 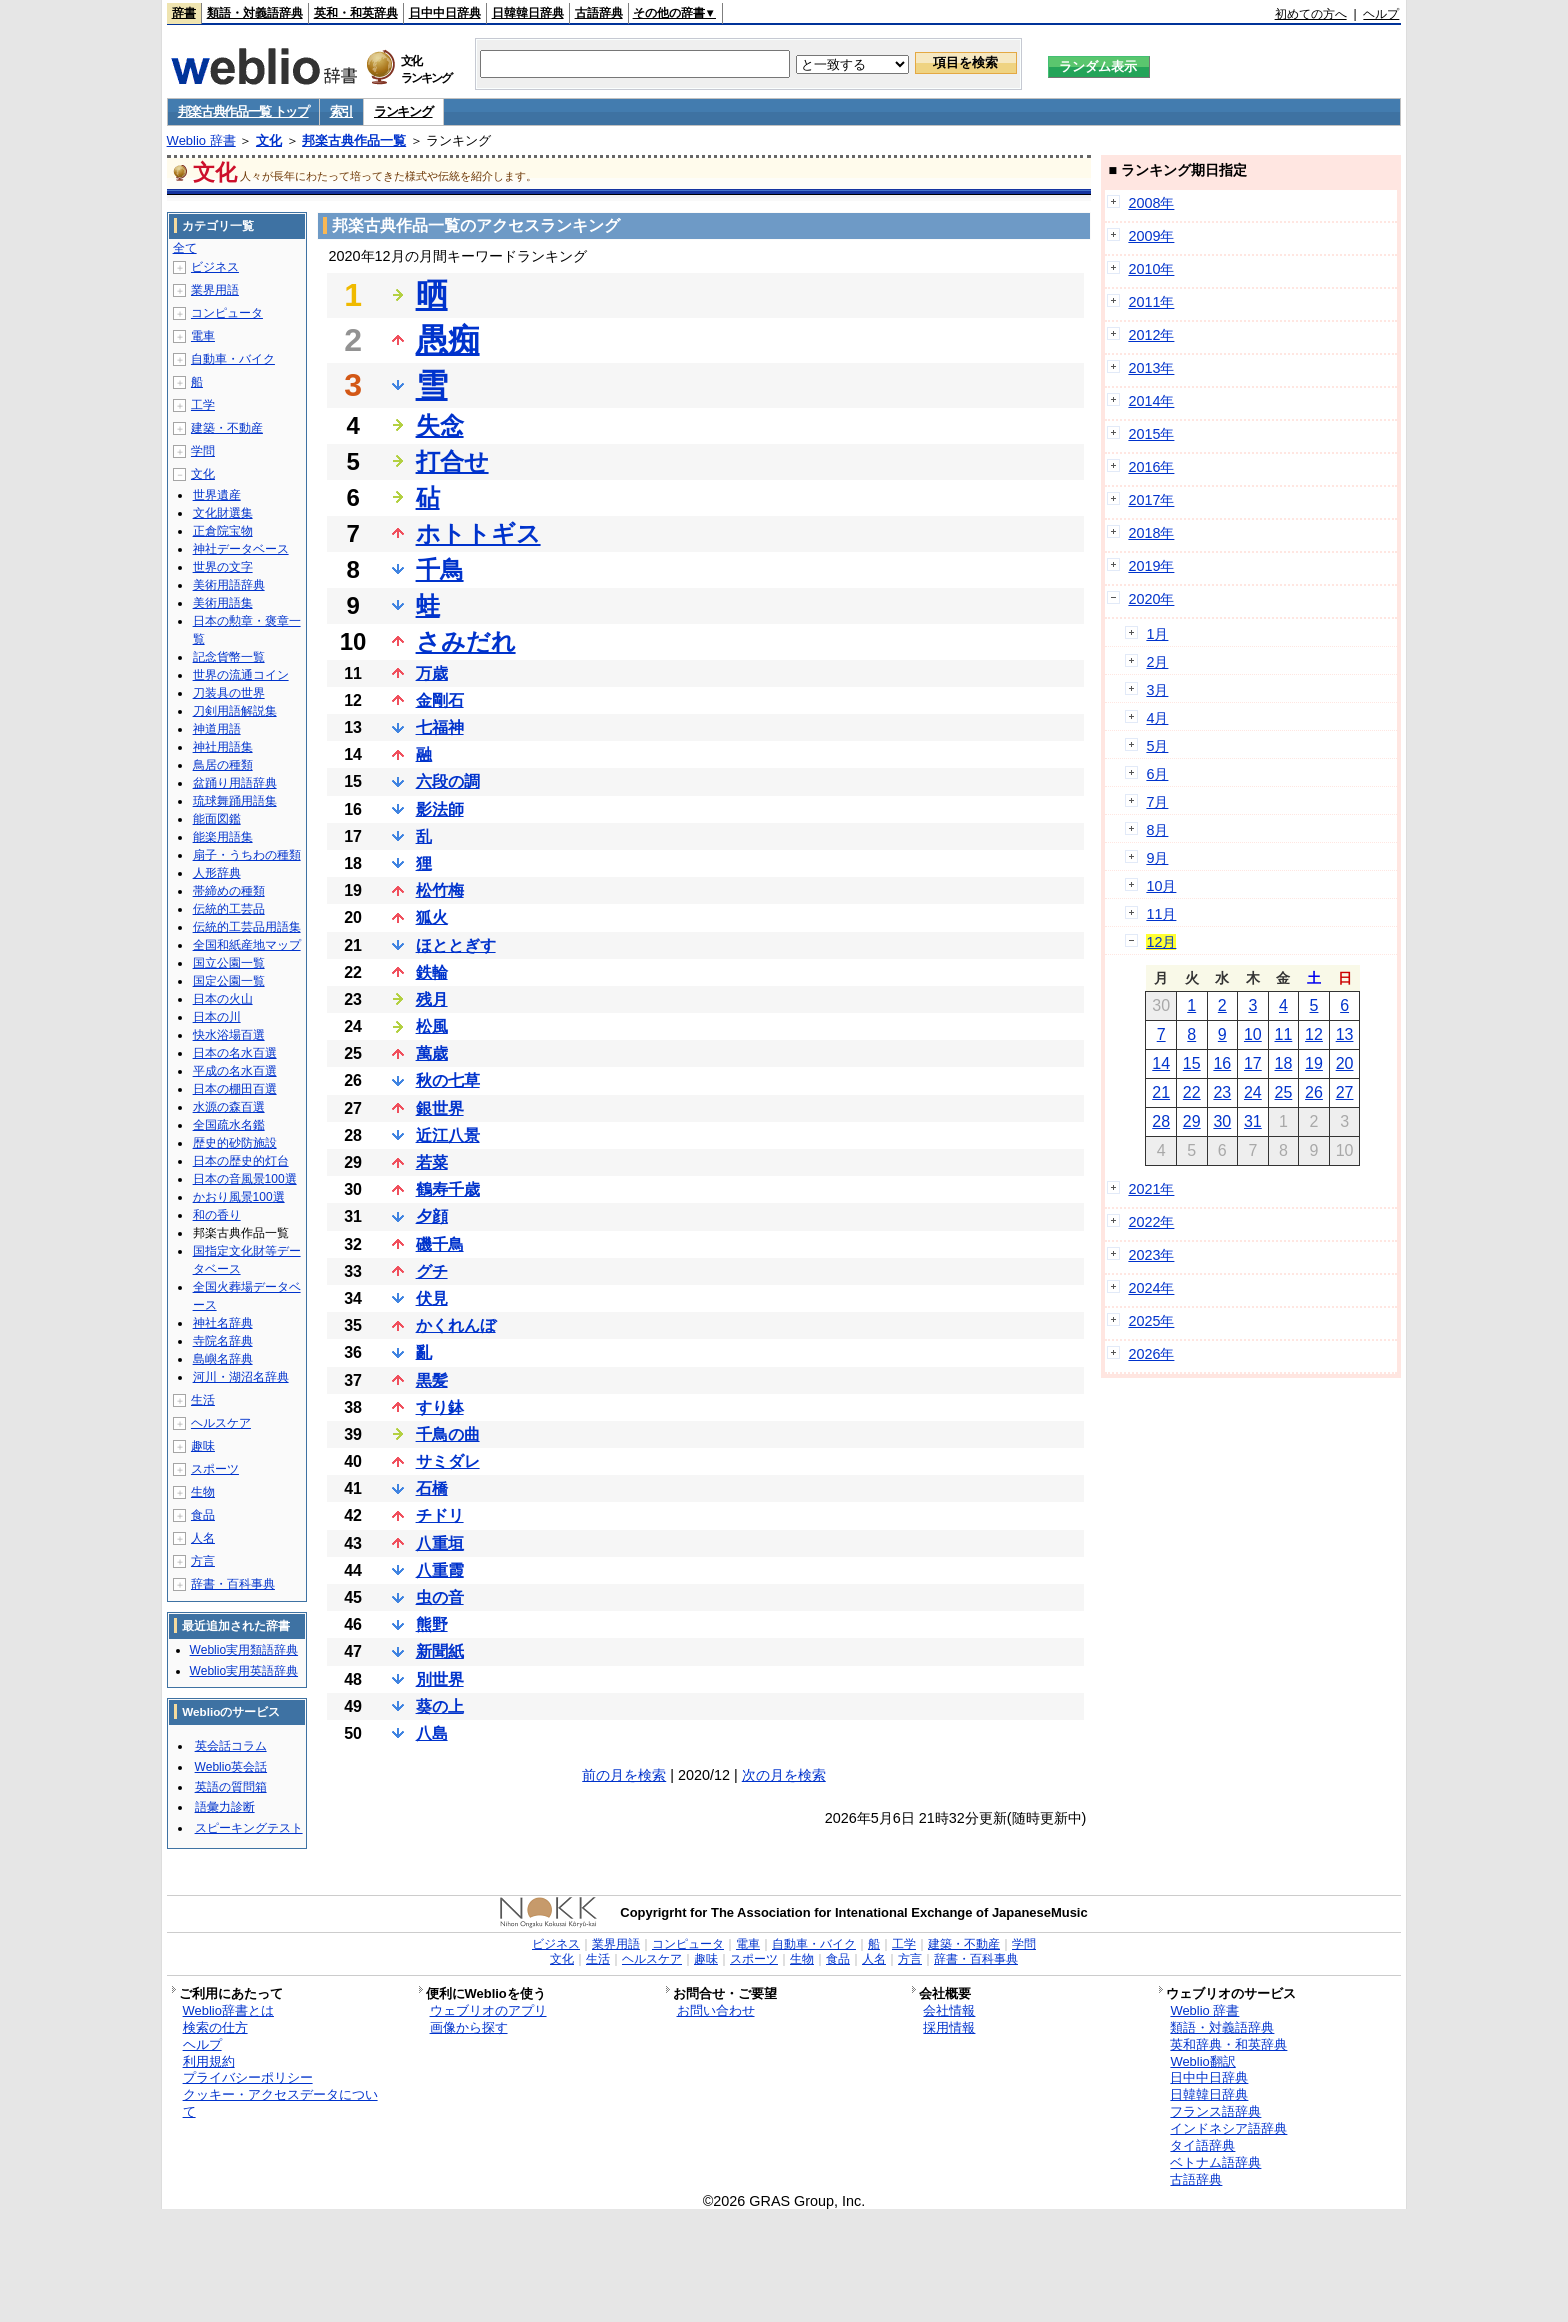 I want to click on 島嶼名辞典, so click(x=223, y=1359).